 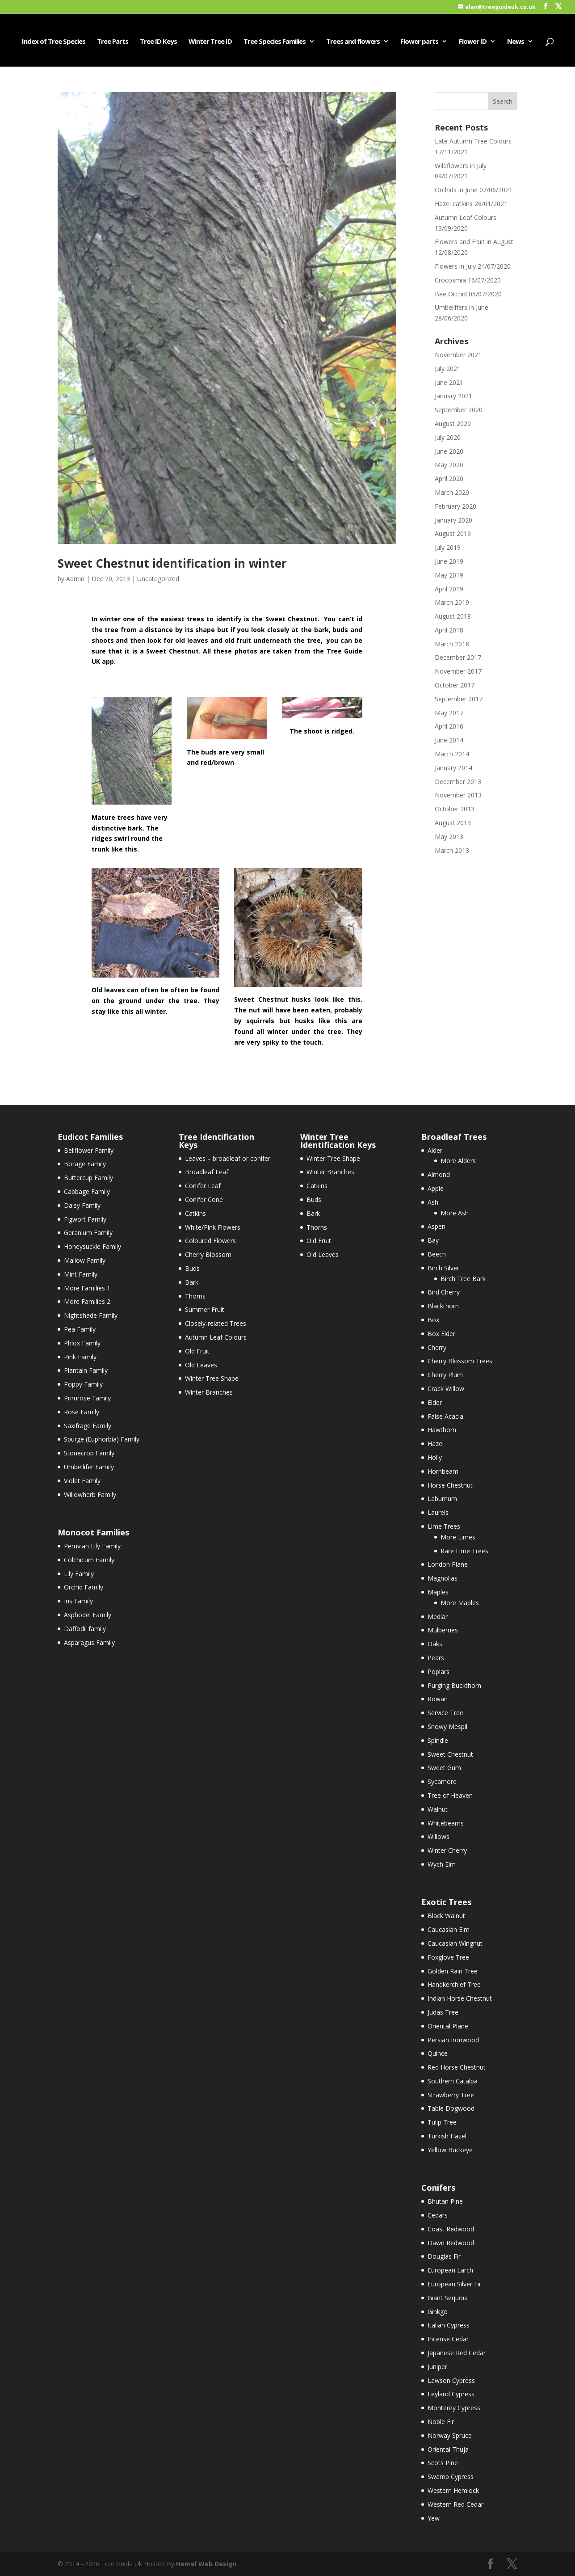 I want to click on Honeysuckle Family, so click(x=92, y=1246).